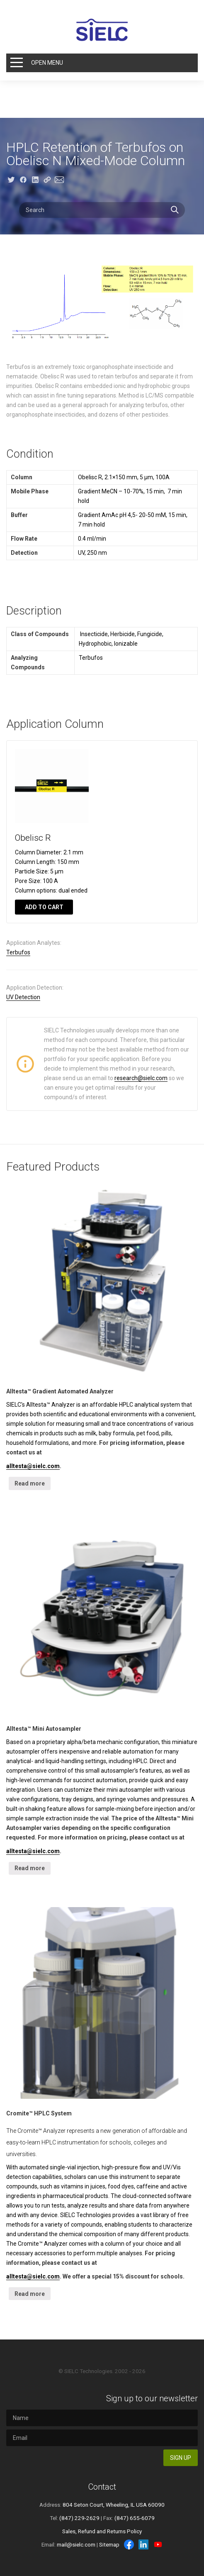 This screenshot has height=2576, width=204. What do you see at coordinates (114, 2504) in the screenshot?
I see `804 Seton Court, Wheeling, IL USA 60090` at bounding box center [114, 2504].